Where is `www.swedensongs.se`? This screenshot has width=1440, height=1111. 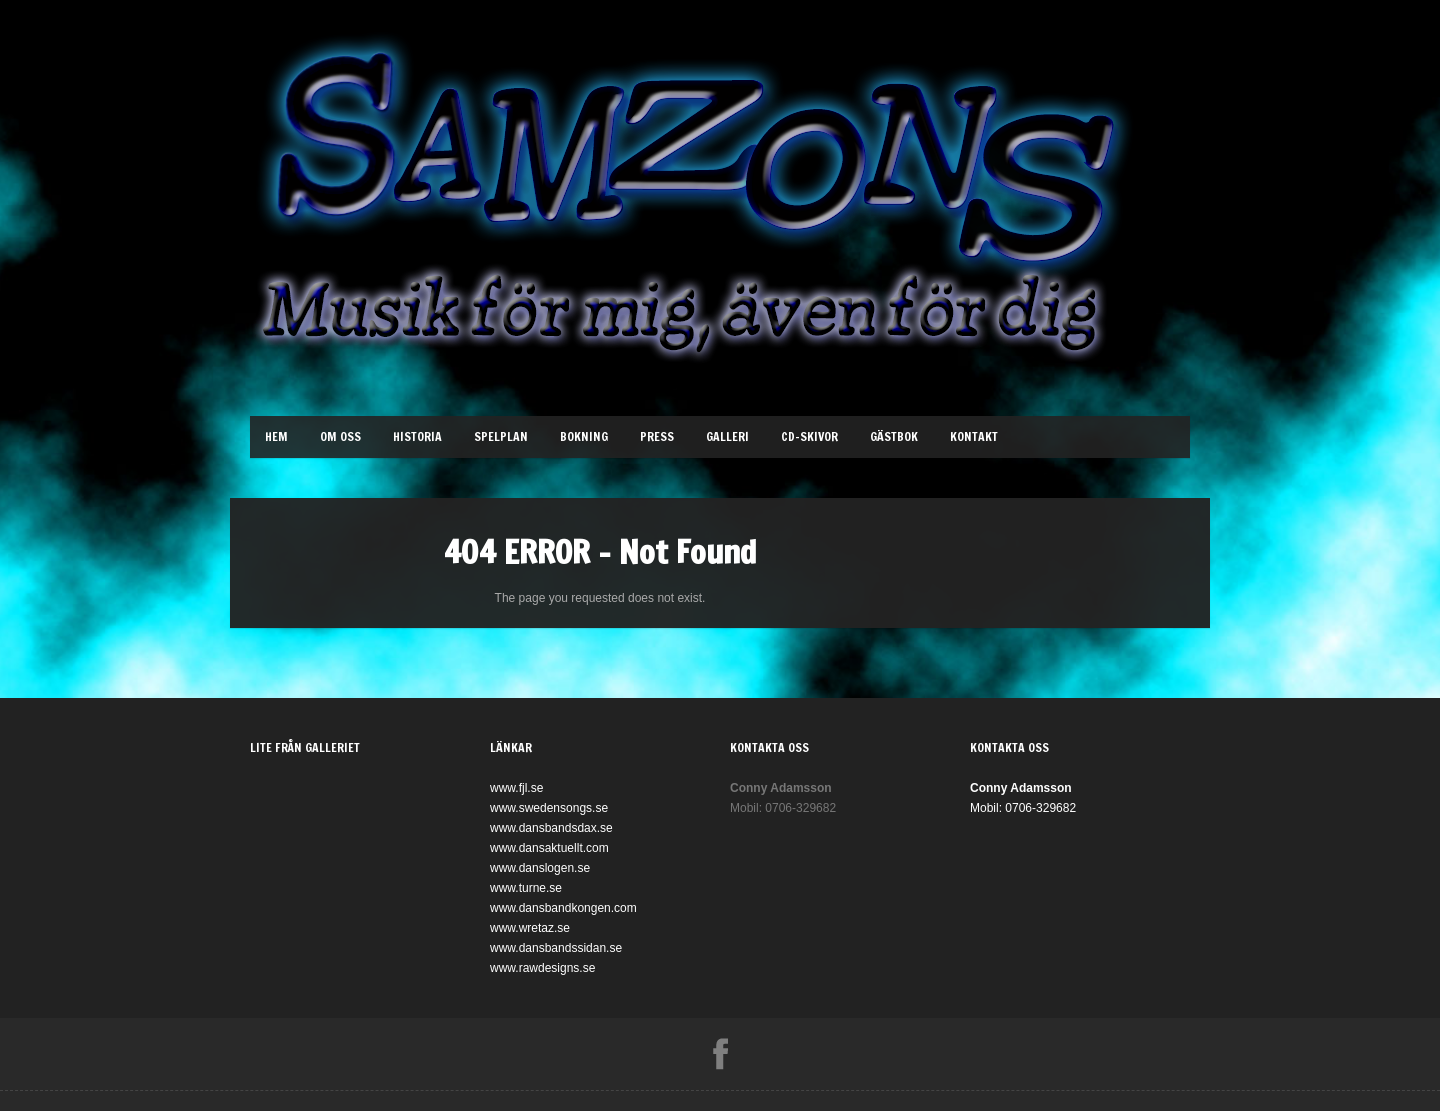 www.swedensongs.se is located at coordinates (549, 808).